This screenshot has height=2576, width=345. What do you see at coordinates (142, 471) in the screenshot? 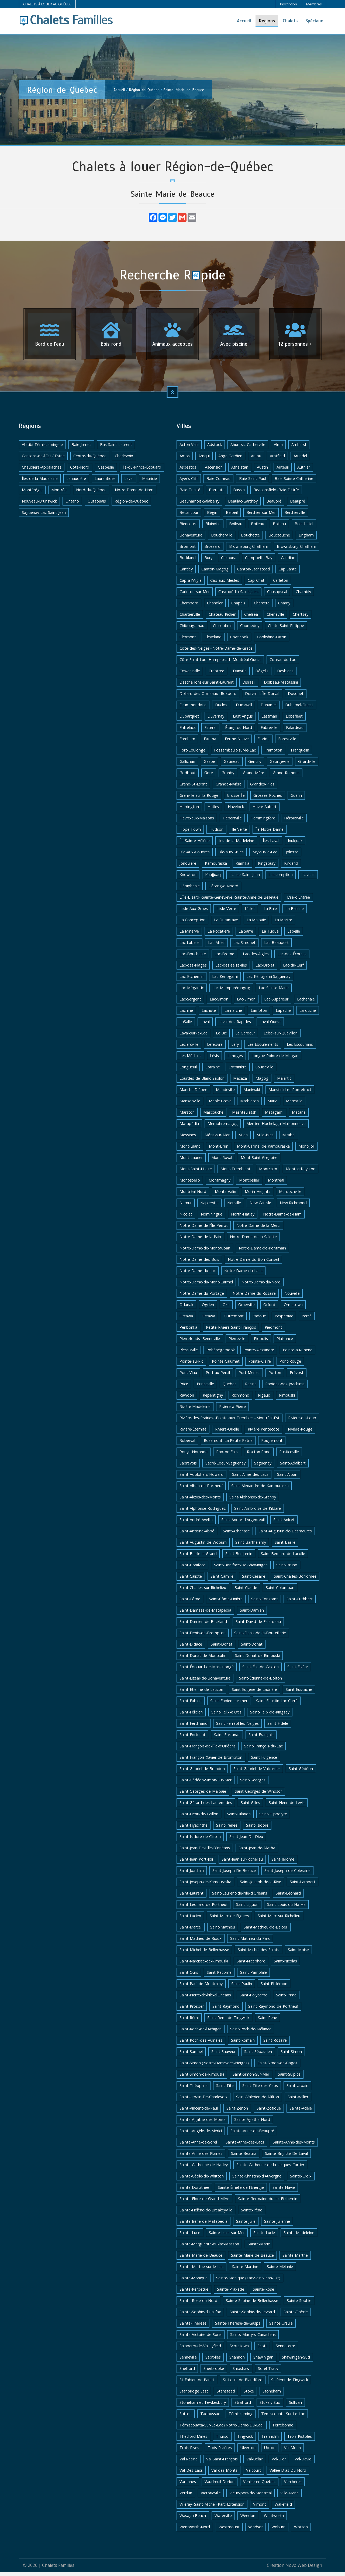
I see `Île-du-Prince-Édouard` at bounding box center [142, 471].